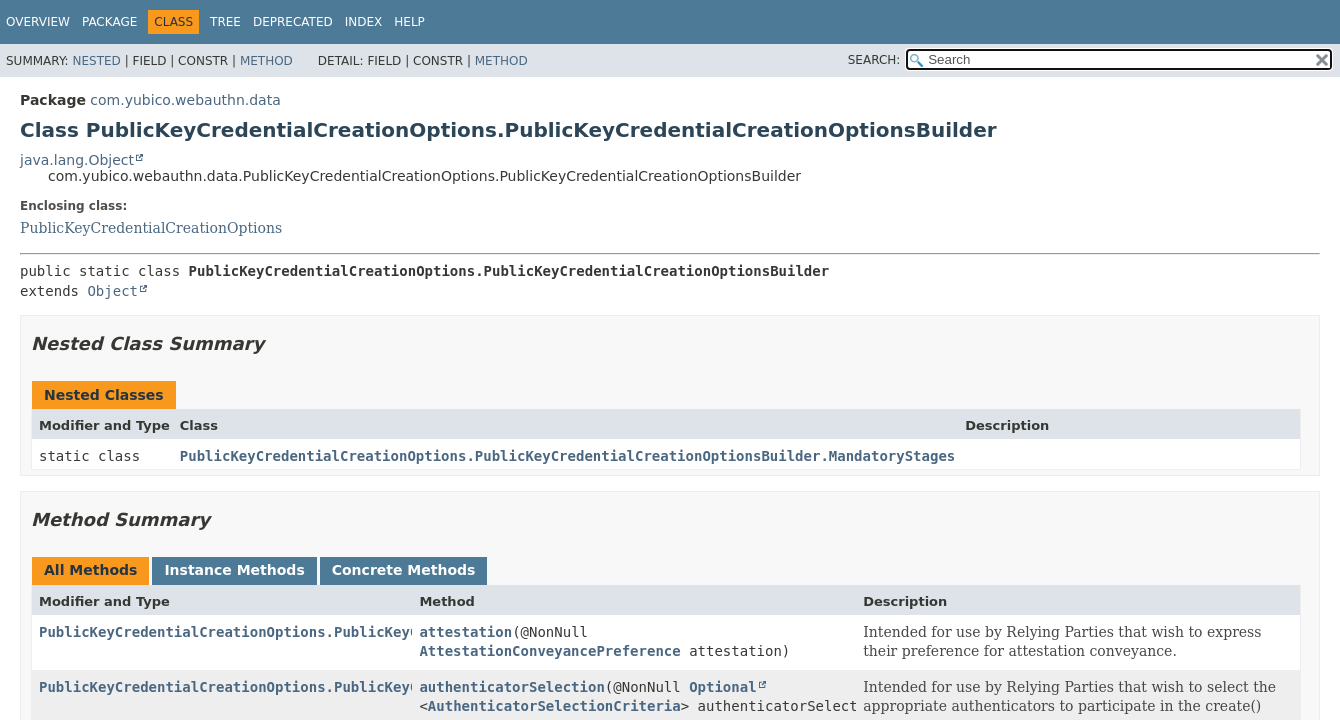 This screenshot has width=1340, height=720. What do you see at coordinates (225, 22) in the screenshot?
I see `Tree` at bounding box center [225, 22].